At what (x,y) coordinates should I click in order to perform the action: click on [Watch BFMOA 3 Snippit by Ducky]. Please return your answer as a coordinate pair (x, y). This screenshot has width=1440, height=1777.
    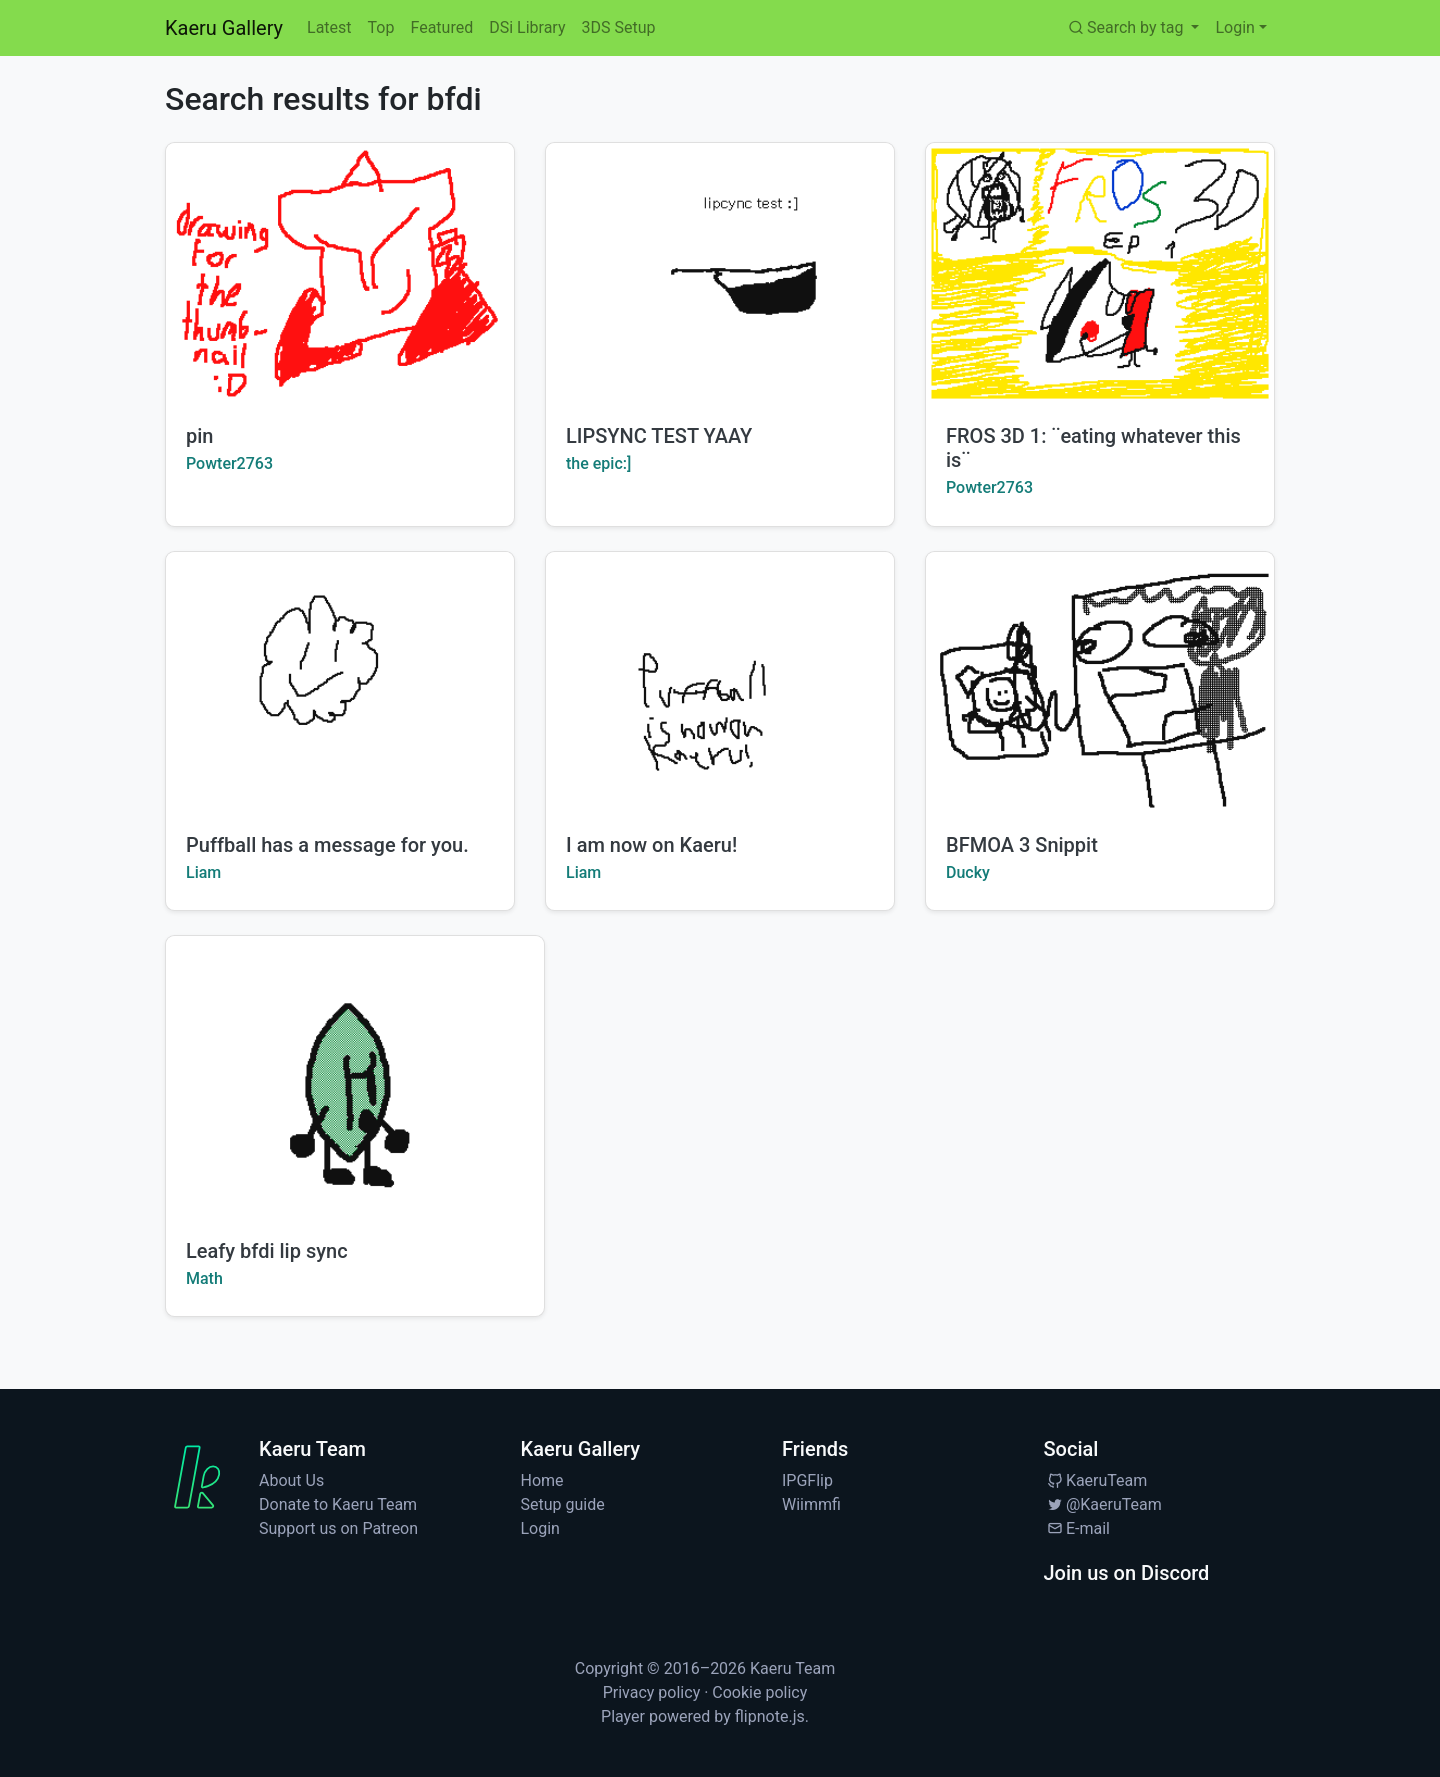
    Looking at the image, I should click on (1100, 682).